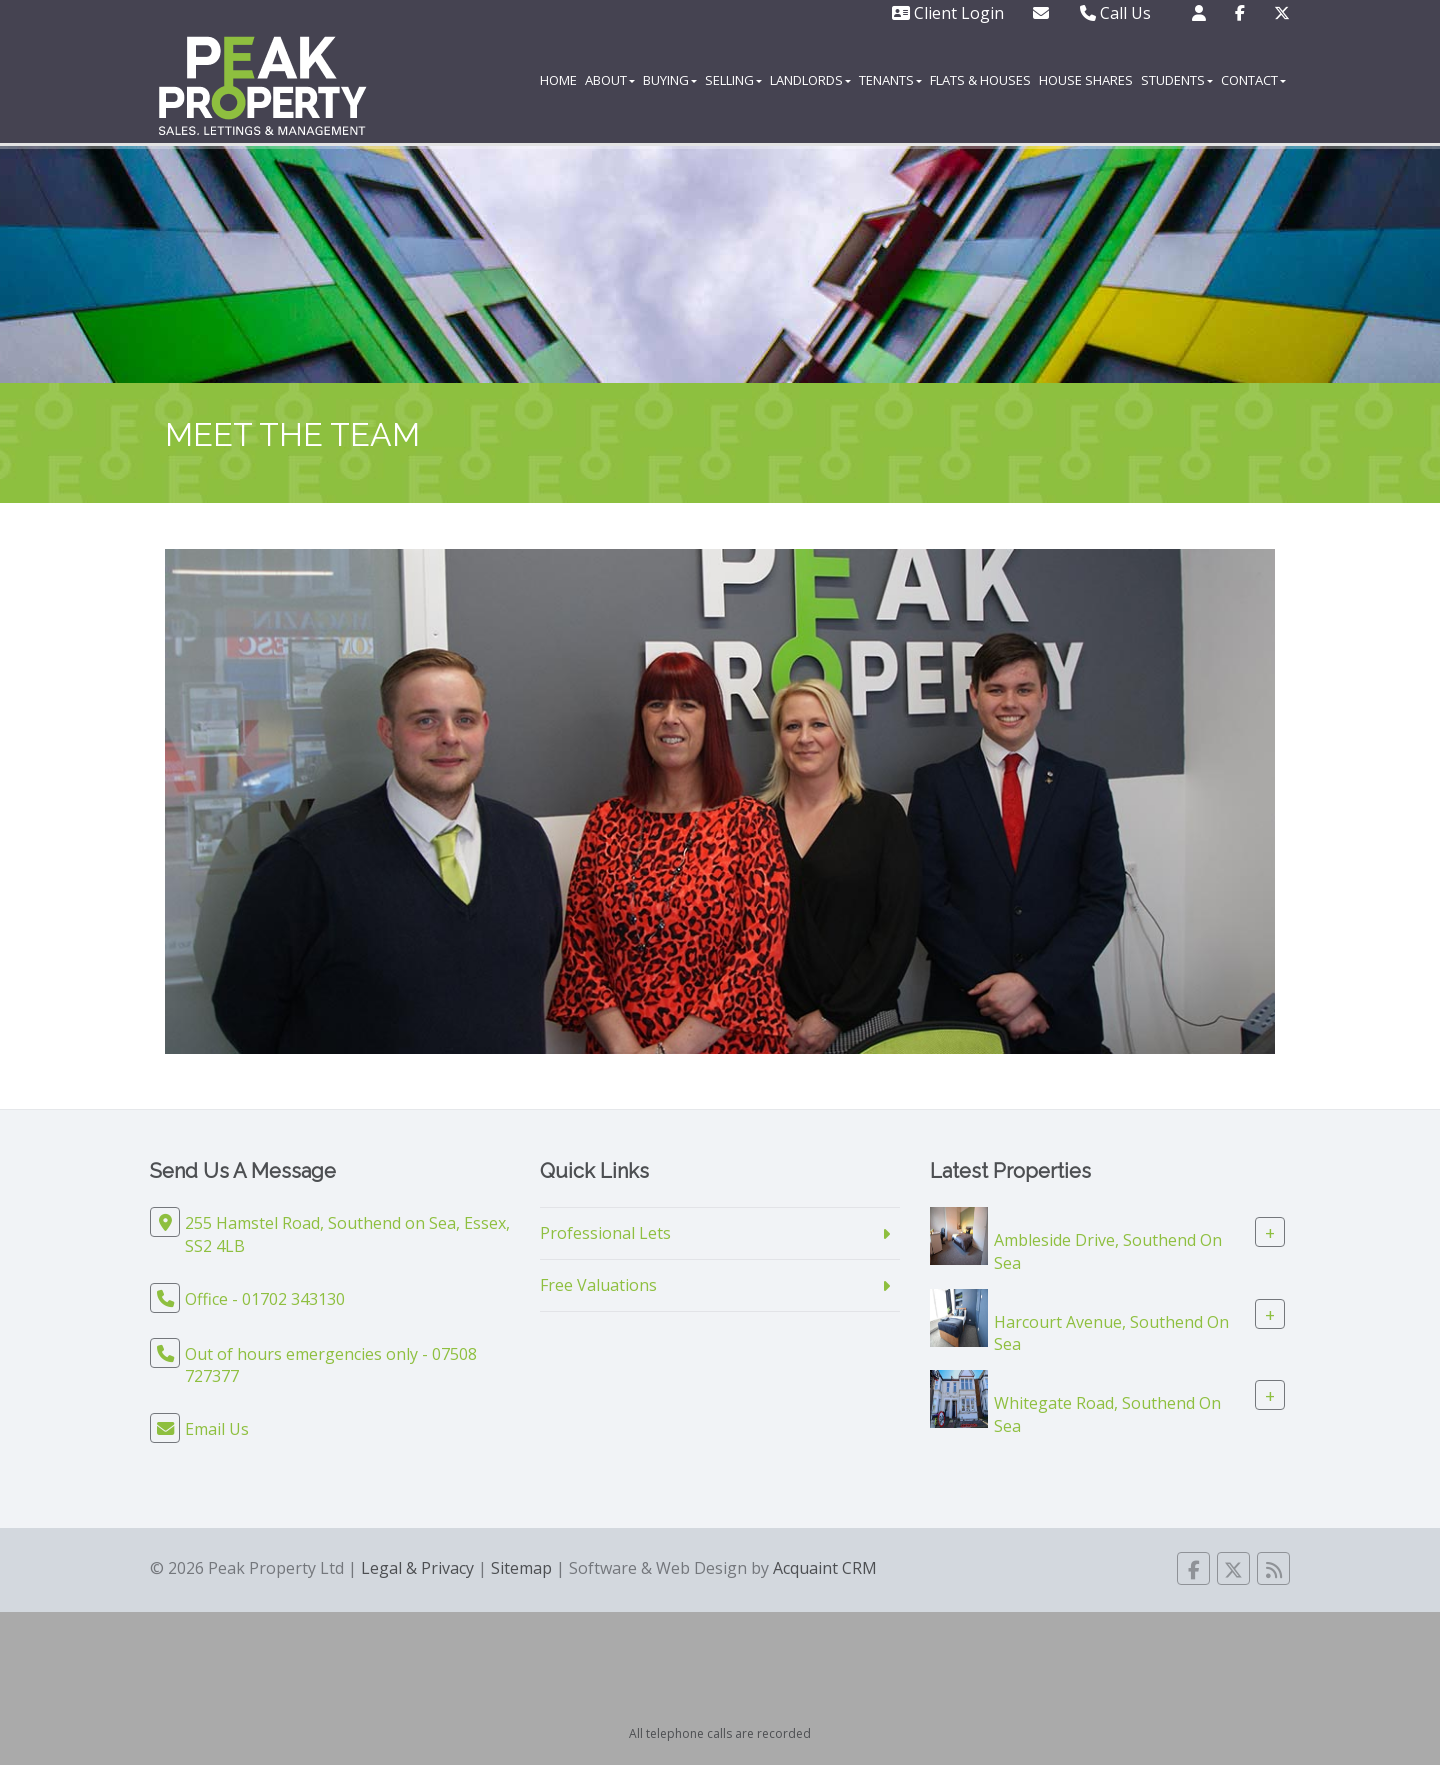  Describe the element at coordinates (890, 80) in the screenshot. I see `Tenants` at that location.